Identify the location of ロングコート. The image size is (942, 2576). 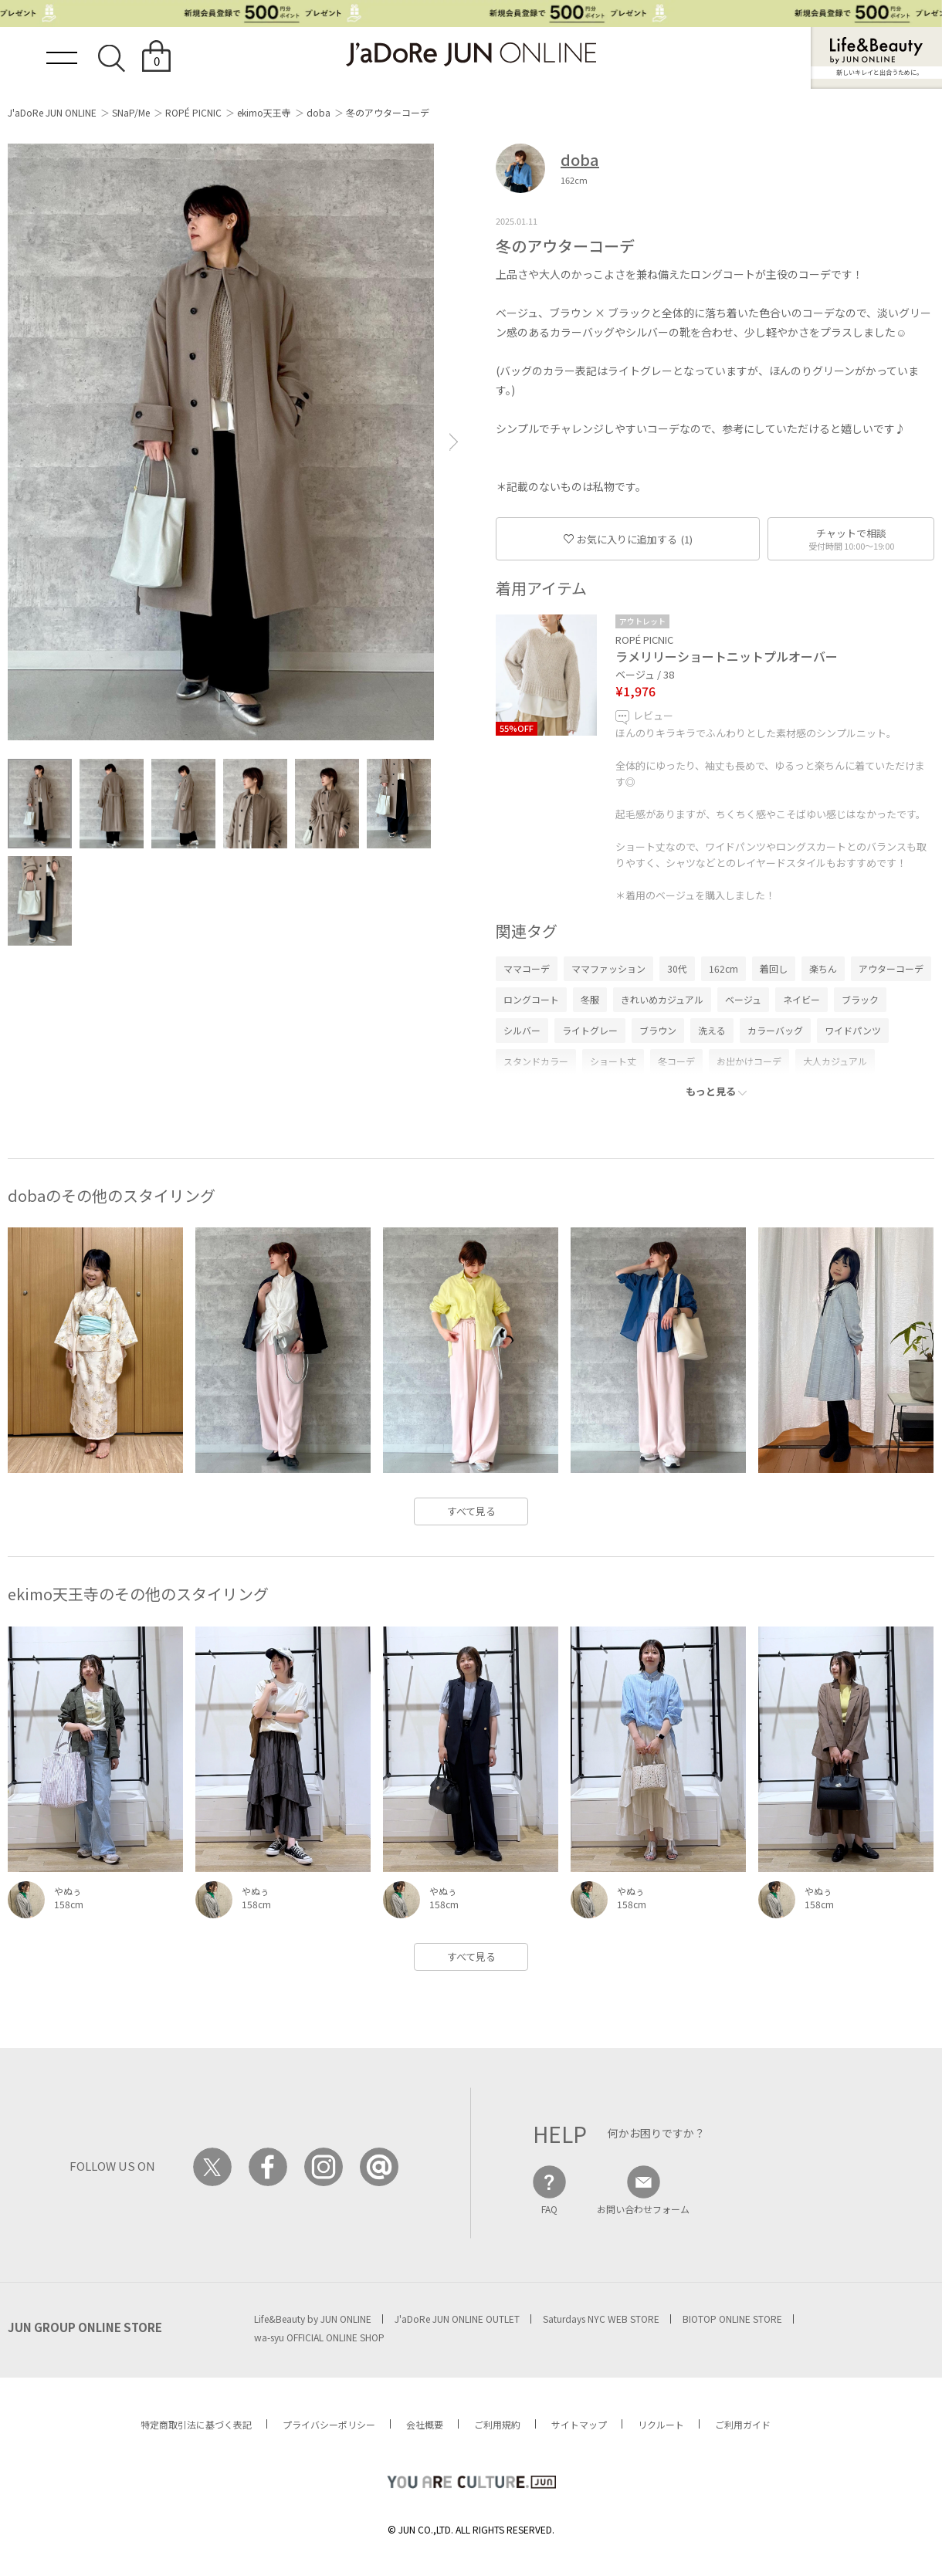
(531, 999).